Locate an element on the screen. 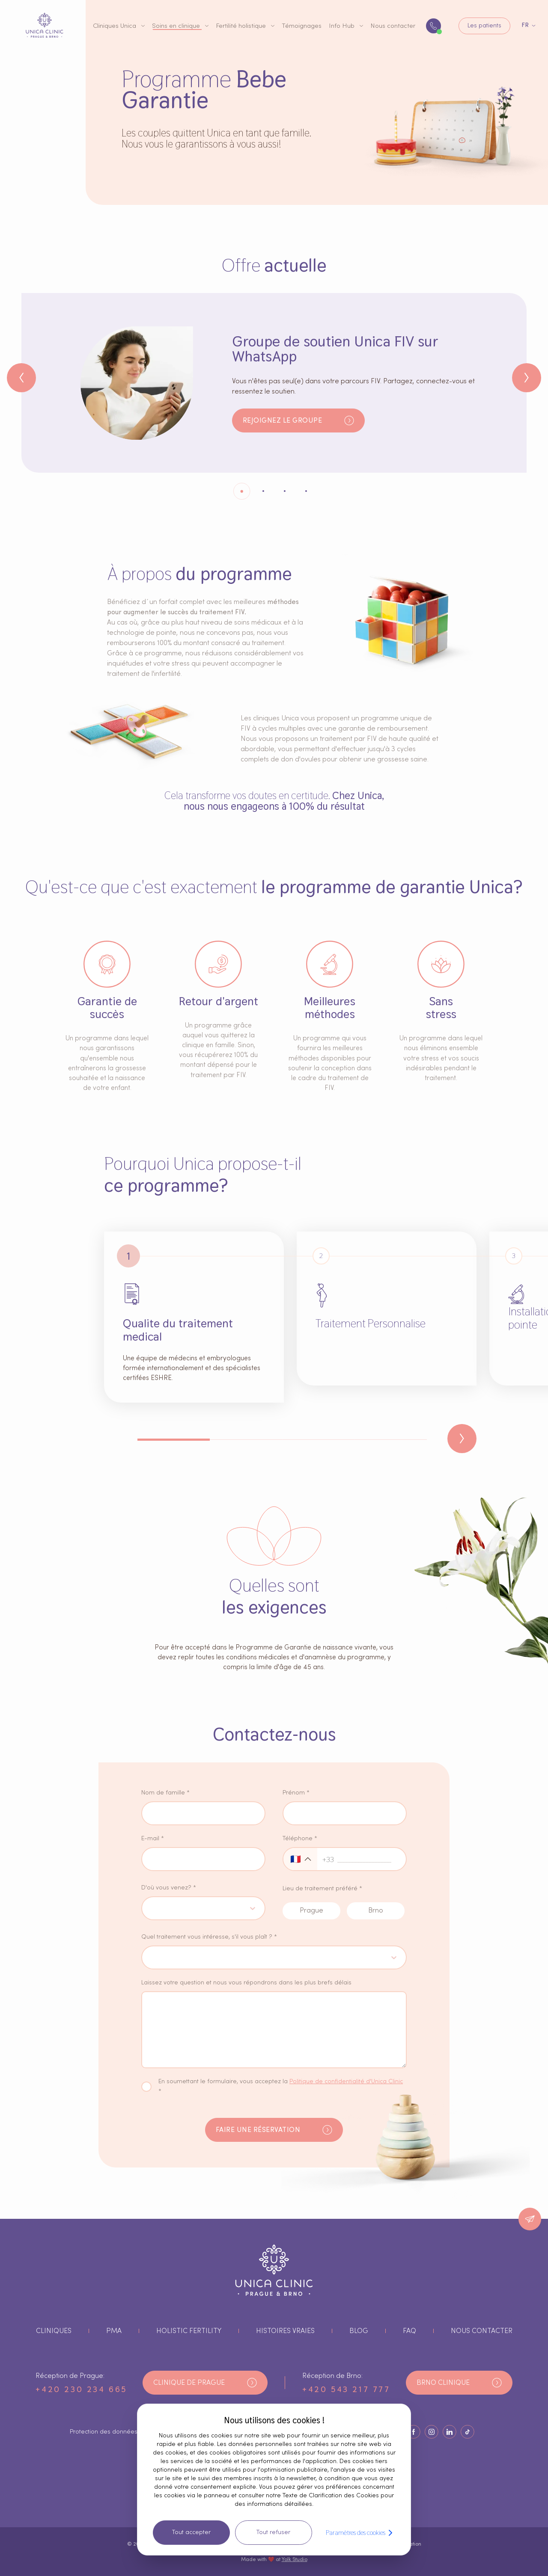 The width and height of the screenshot is (548, 2576). [saisie du numéro de téléphone] is located at coordinates (370, 1859).